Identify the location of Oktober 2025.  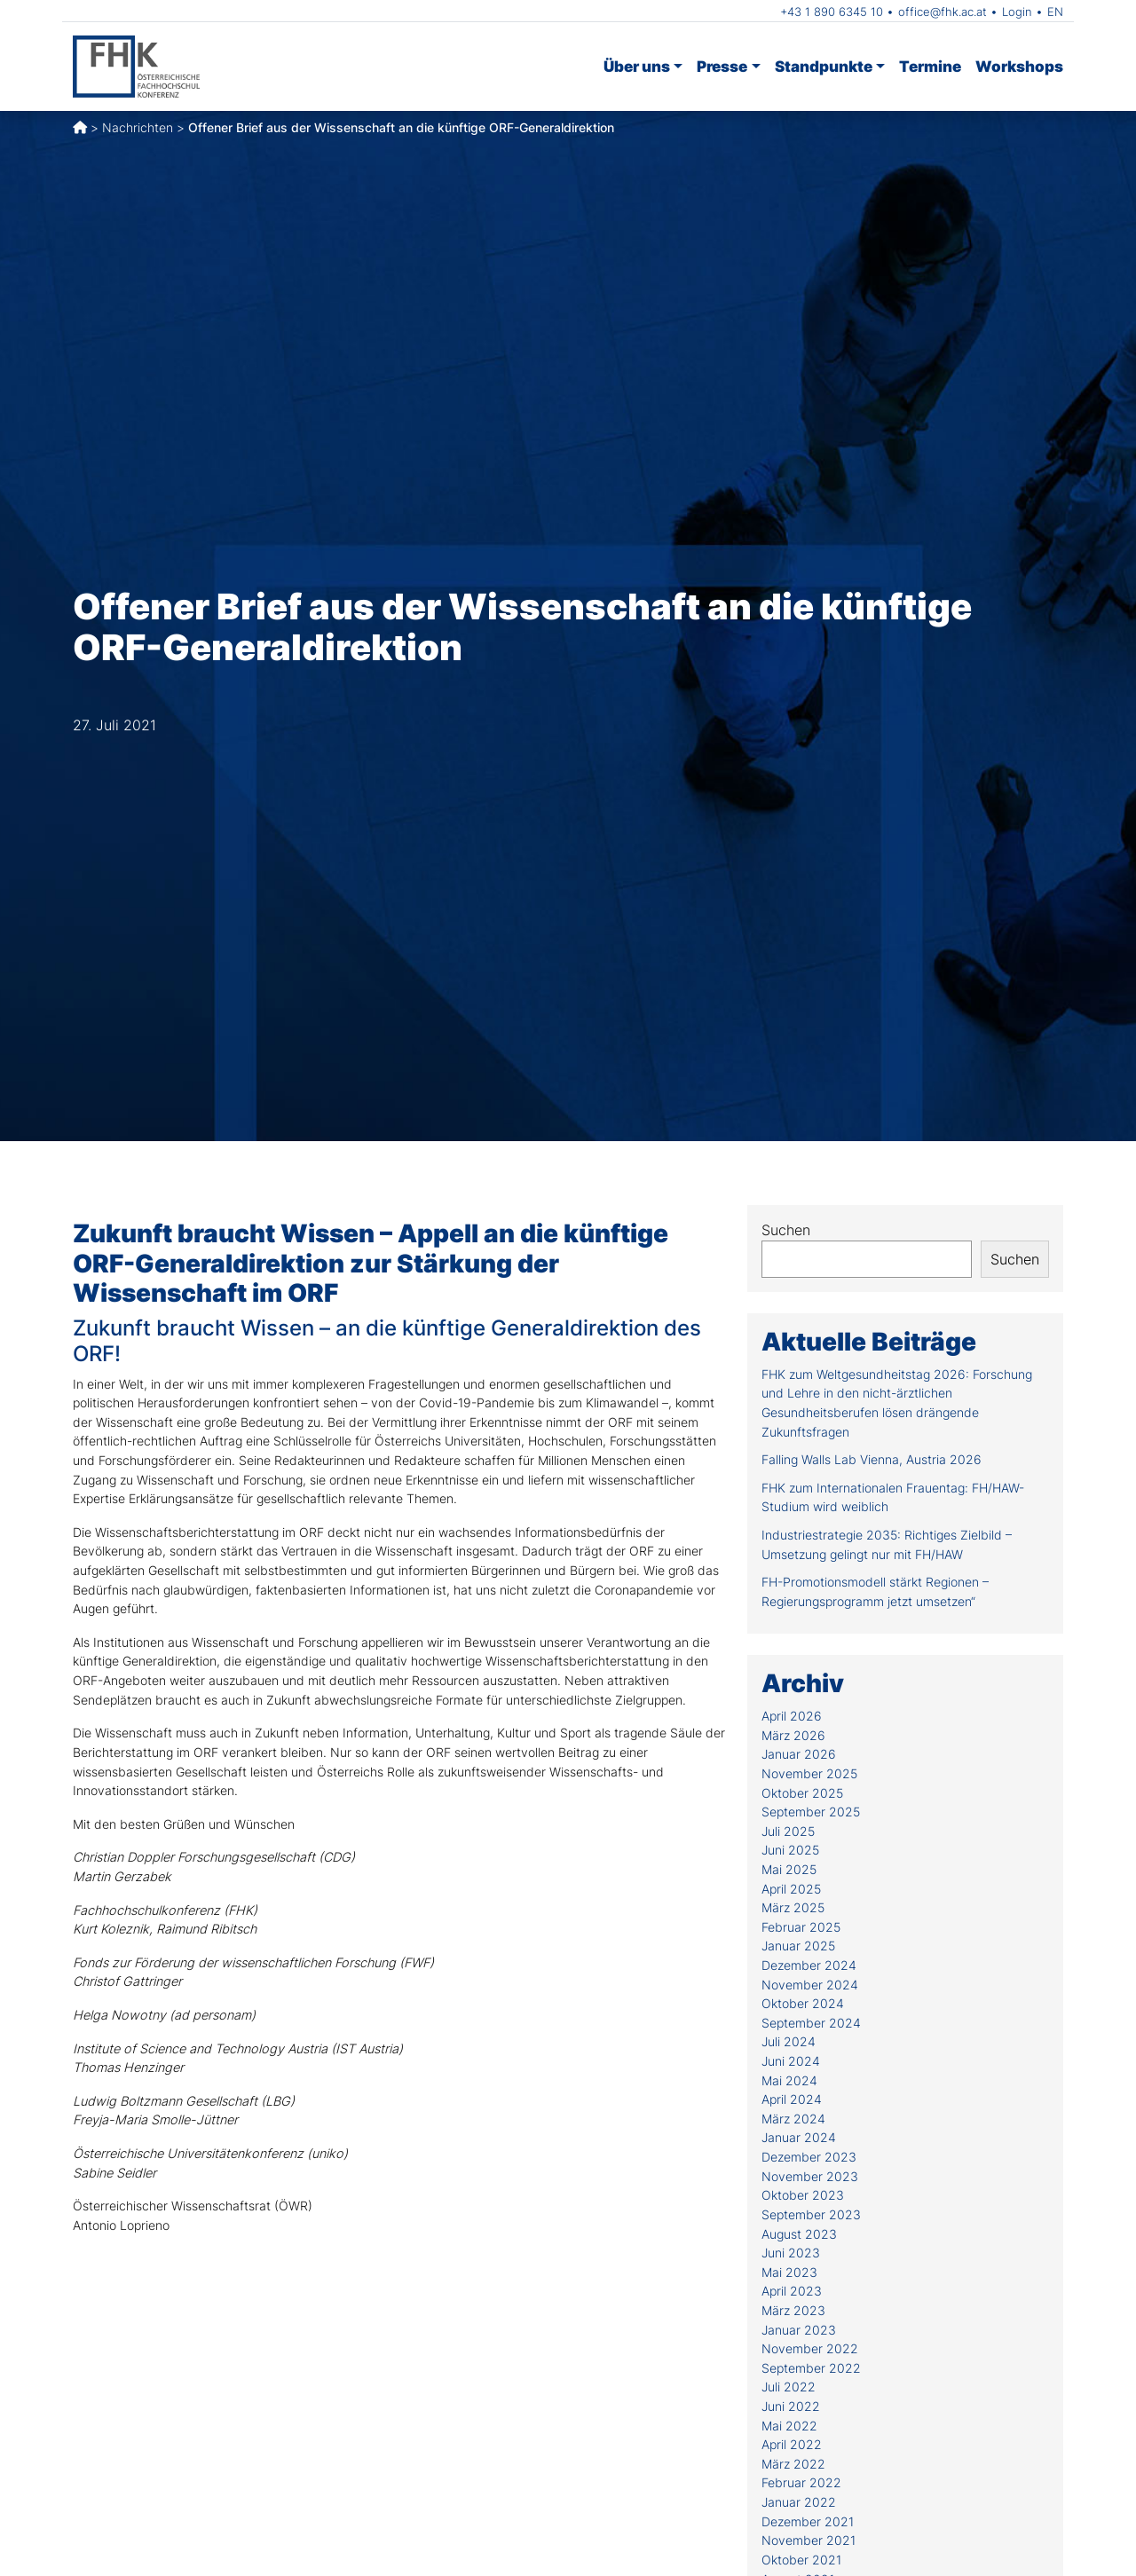
(802, 1792).